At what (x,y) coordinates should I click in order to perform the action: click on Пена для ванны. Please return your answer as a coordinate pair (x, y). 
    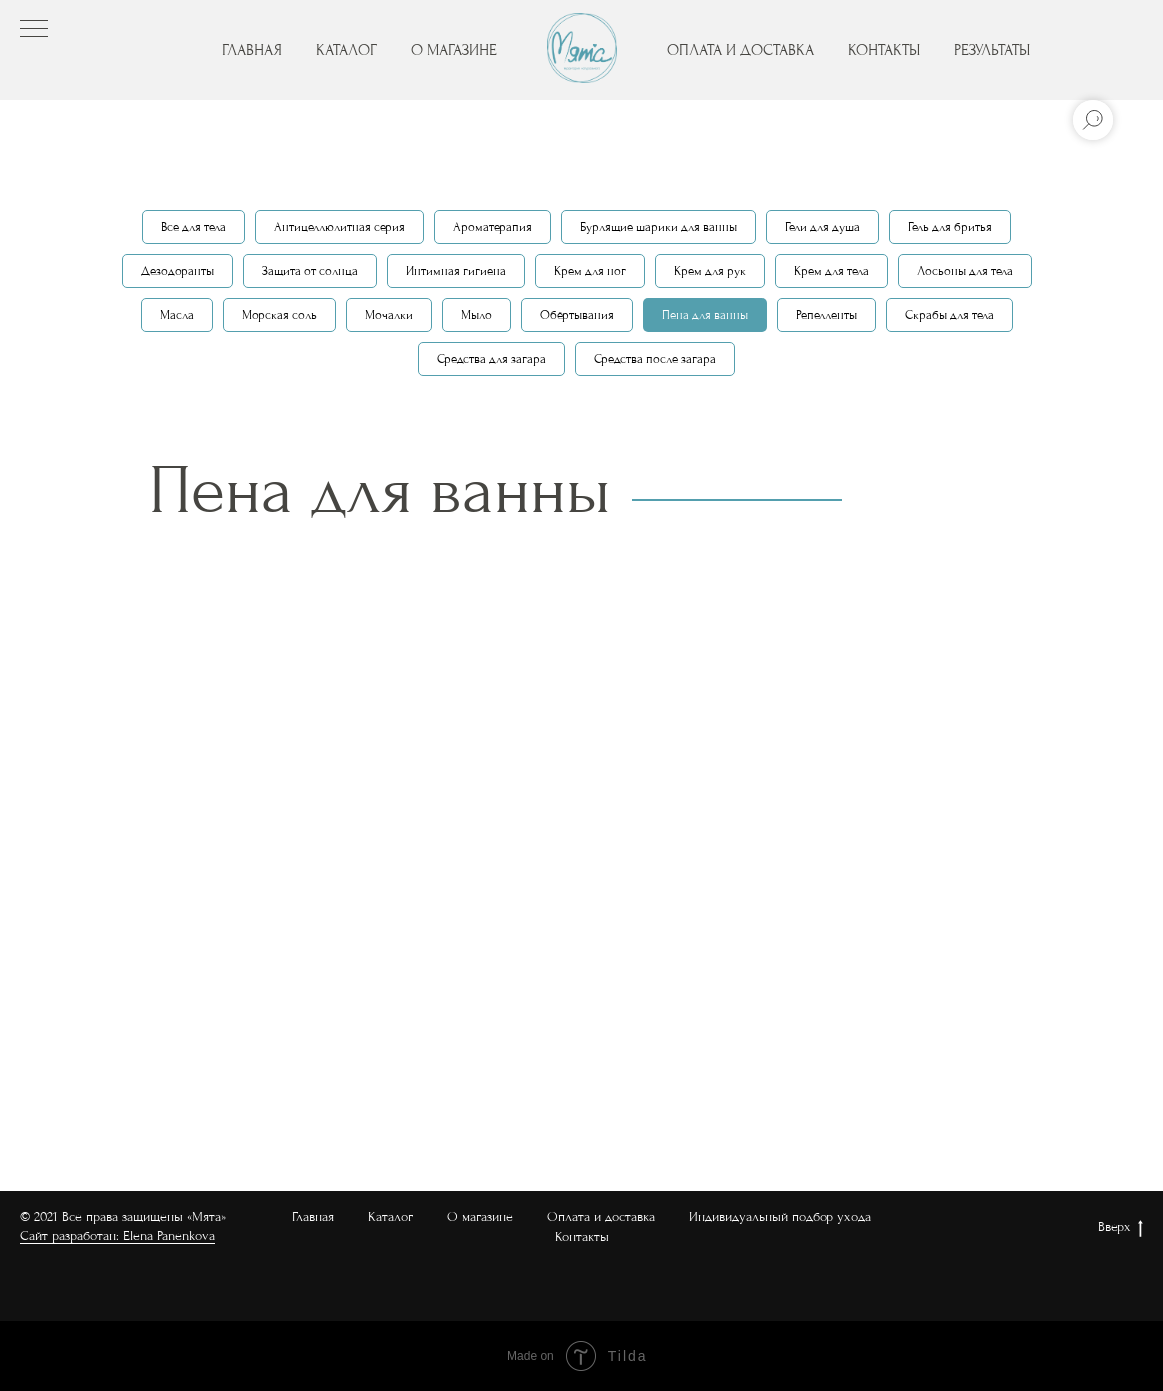
    Looking at the image, I should click on (705, 315).